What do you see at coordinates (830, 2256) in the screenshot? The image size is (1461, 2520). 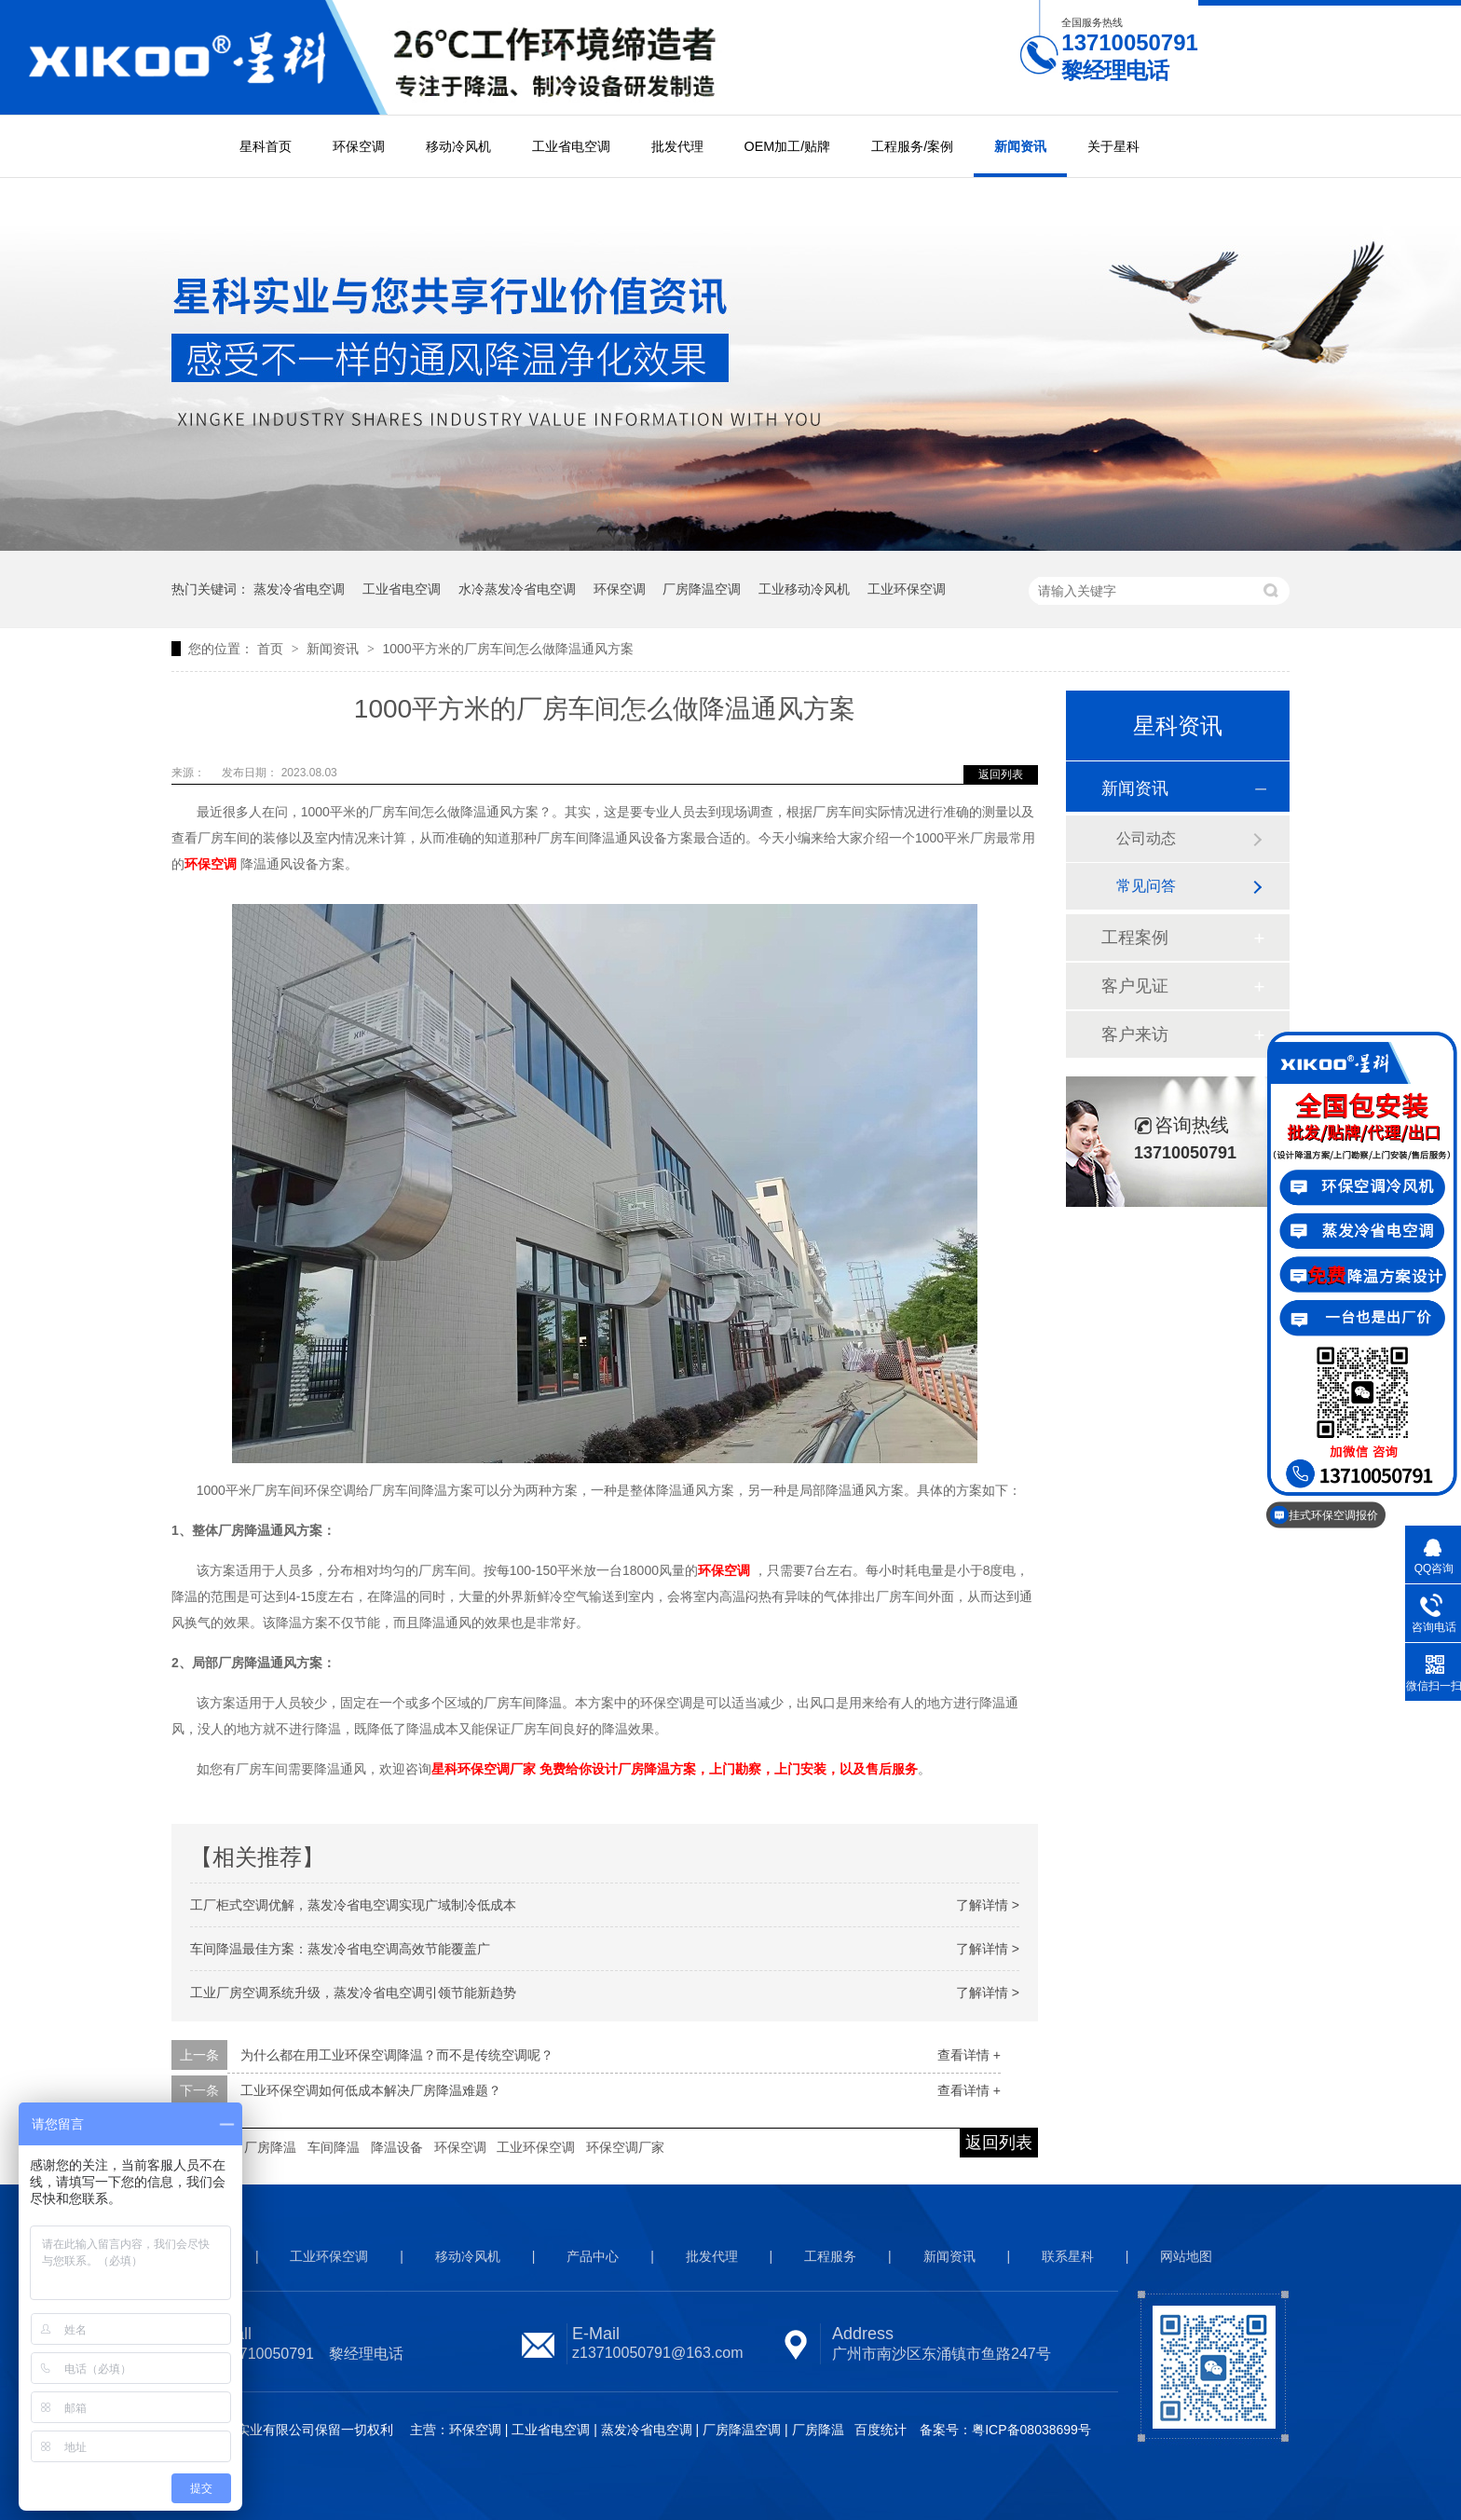 I see `工程服务` at bounding box center [830, 2256].